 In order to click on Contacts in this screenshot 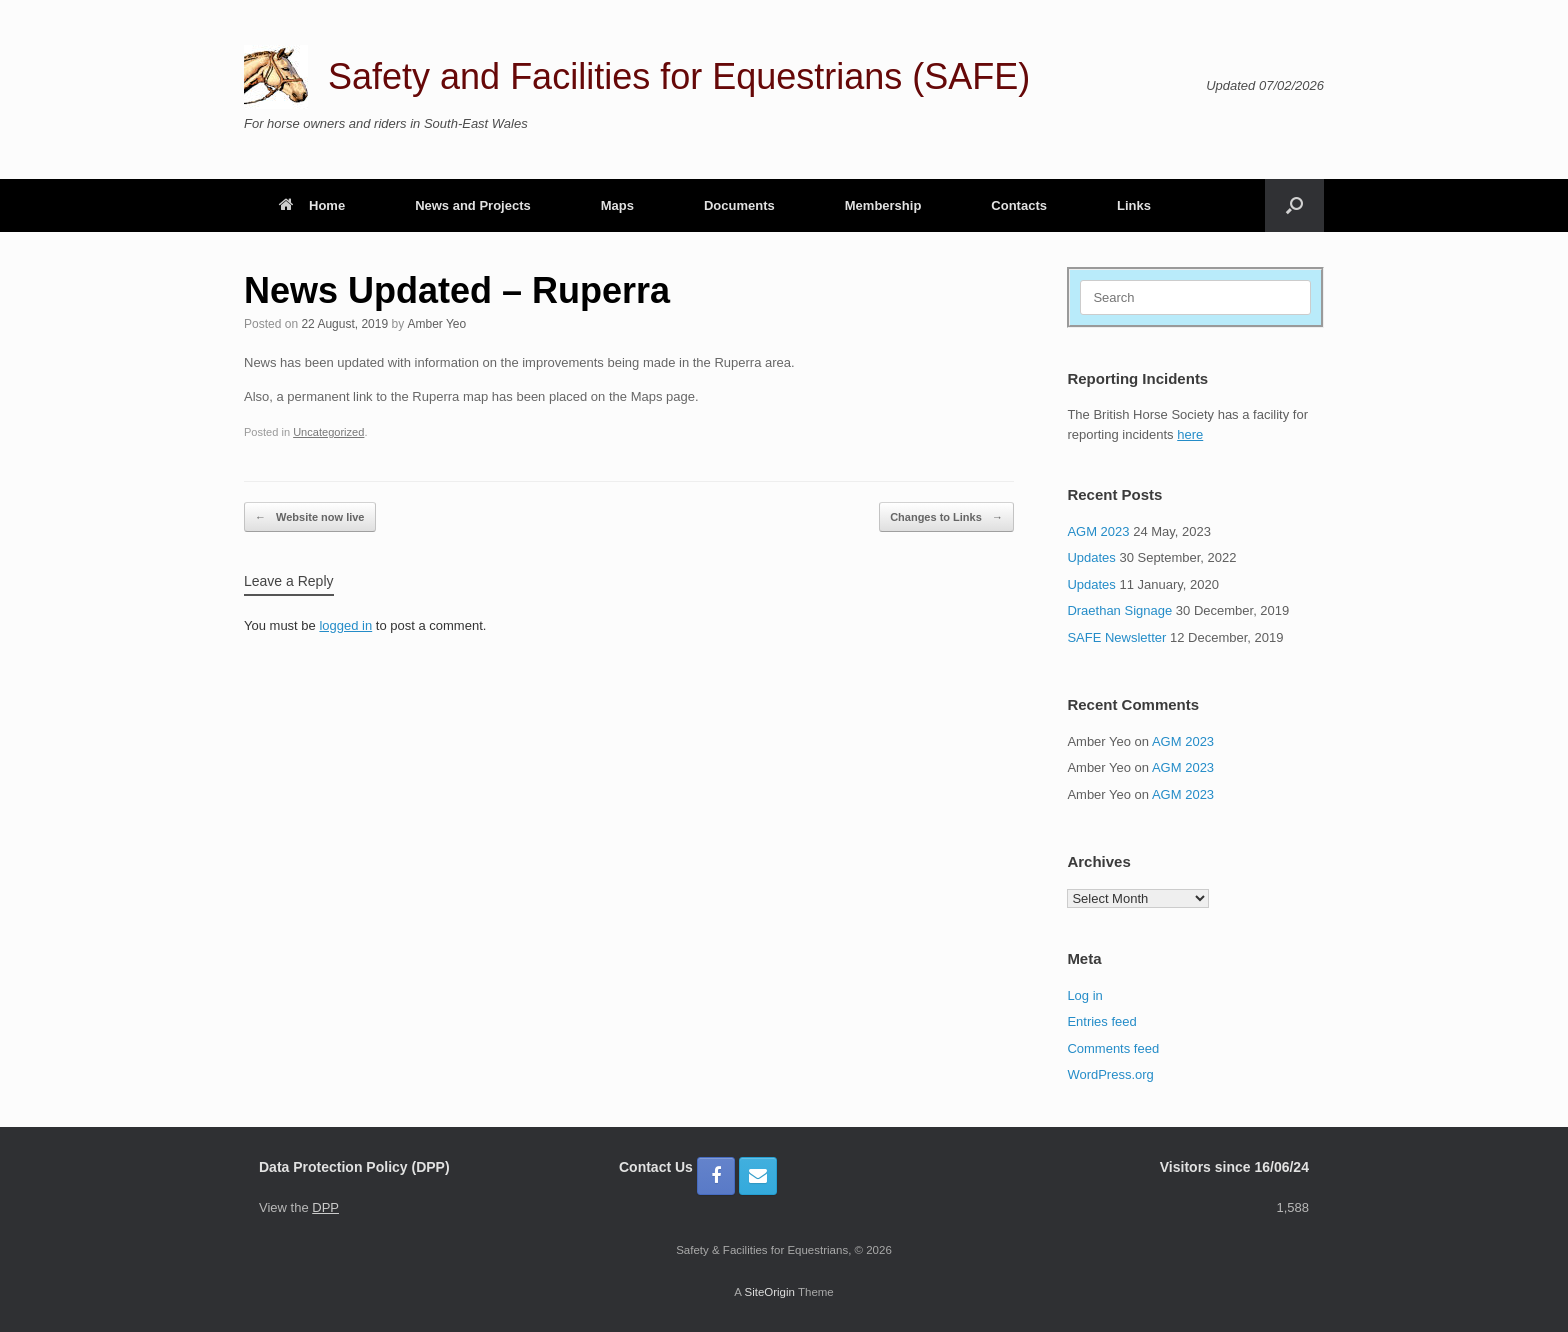, I will do `click(1019, 205)`.